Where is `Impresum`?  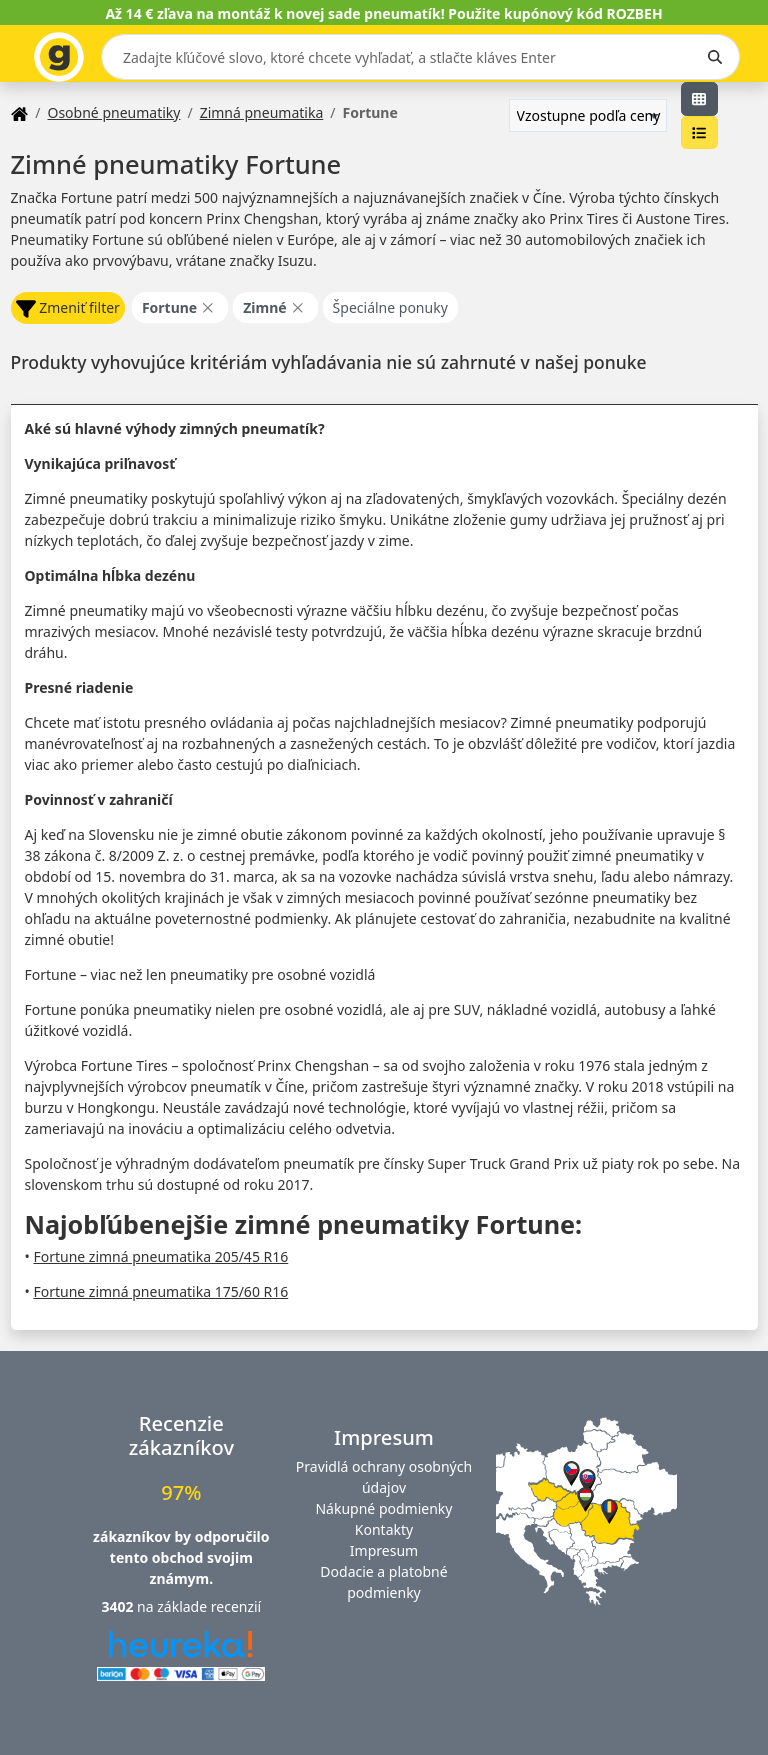
Impresum is located at coordinates (384, 1550).